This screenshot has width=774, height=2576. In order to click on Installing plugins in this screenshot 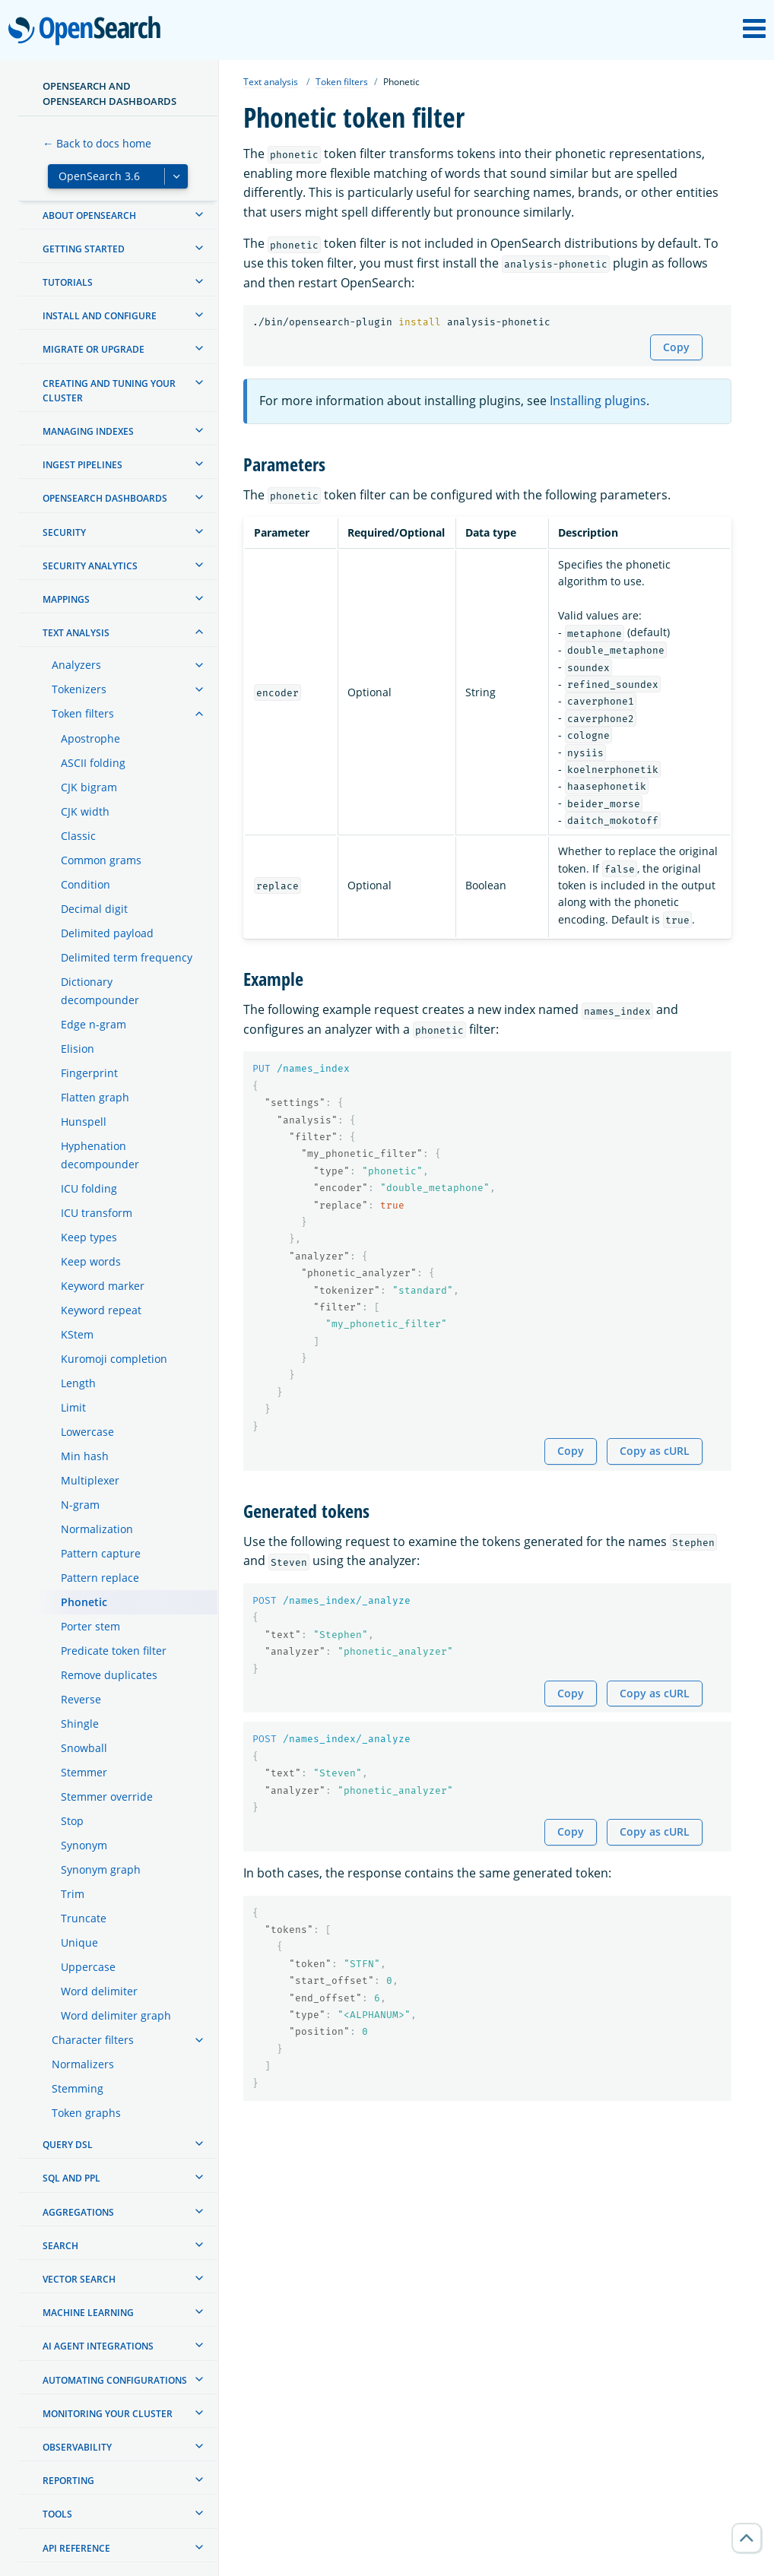, I will do `click(598, 400)`.